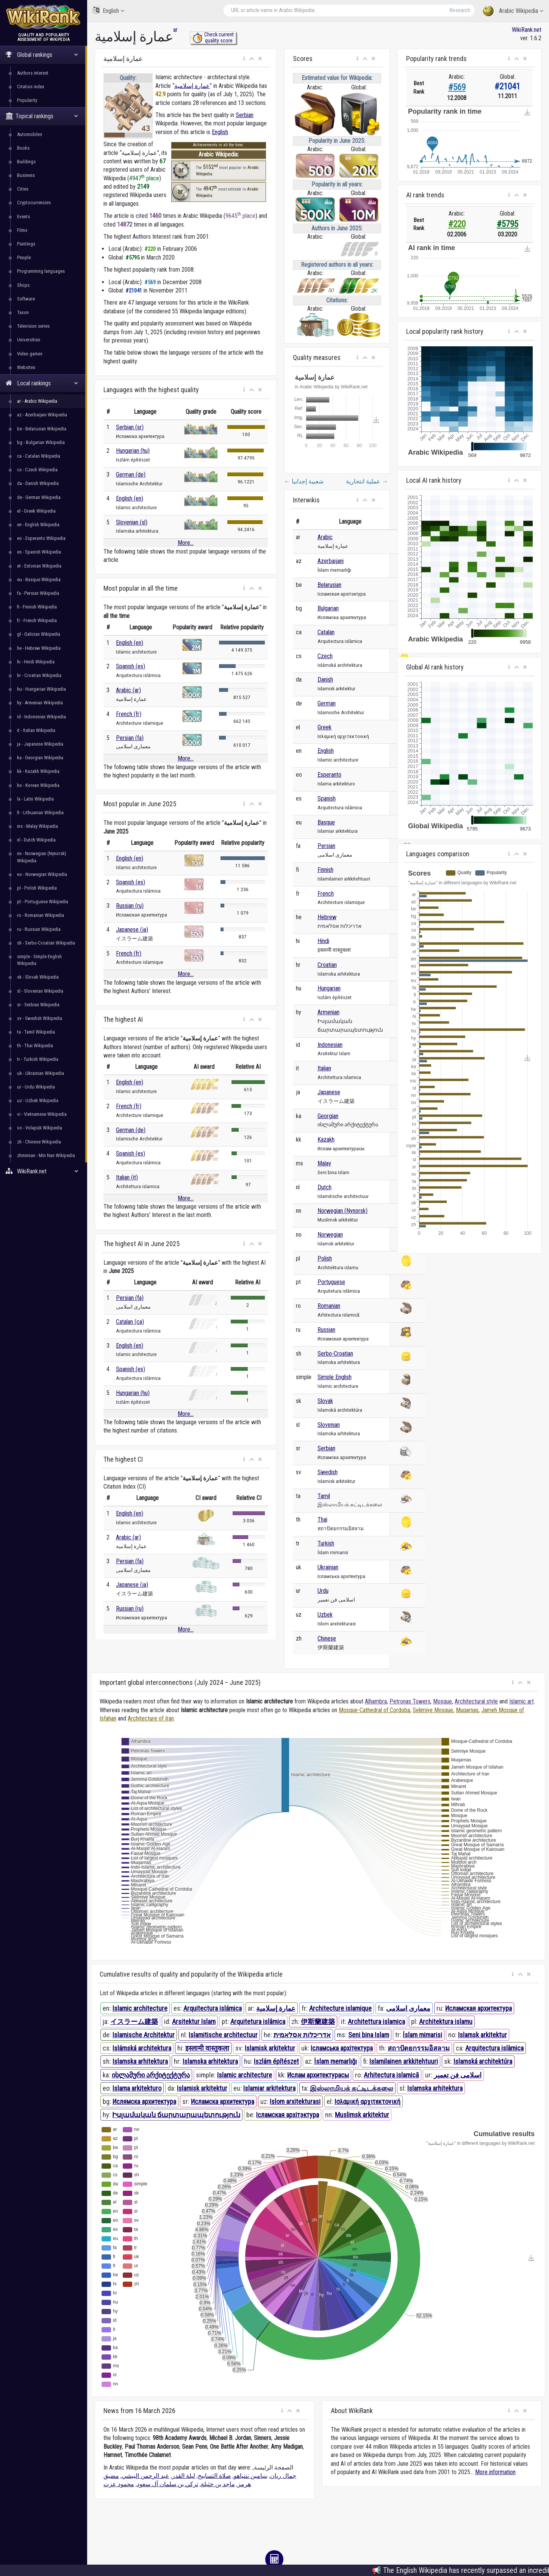 The height and width of the screenshot is (2576, 549). Describe the element at coordinates (283, 2475) in the screenshot. I see `جمال ريان` at that location.